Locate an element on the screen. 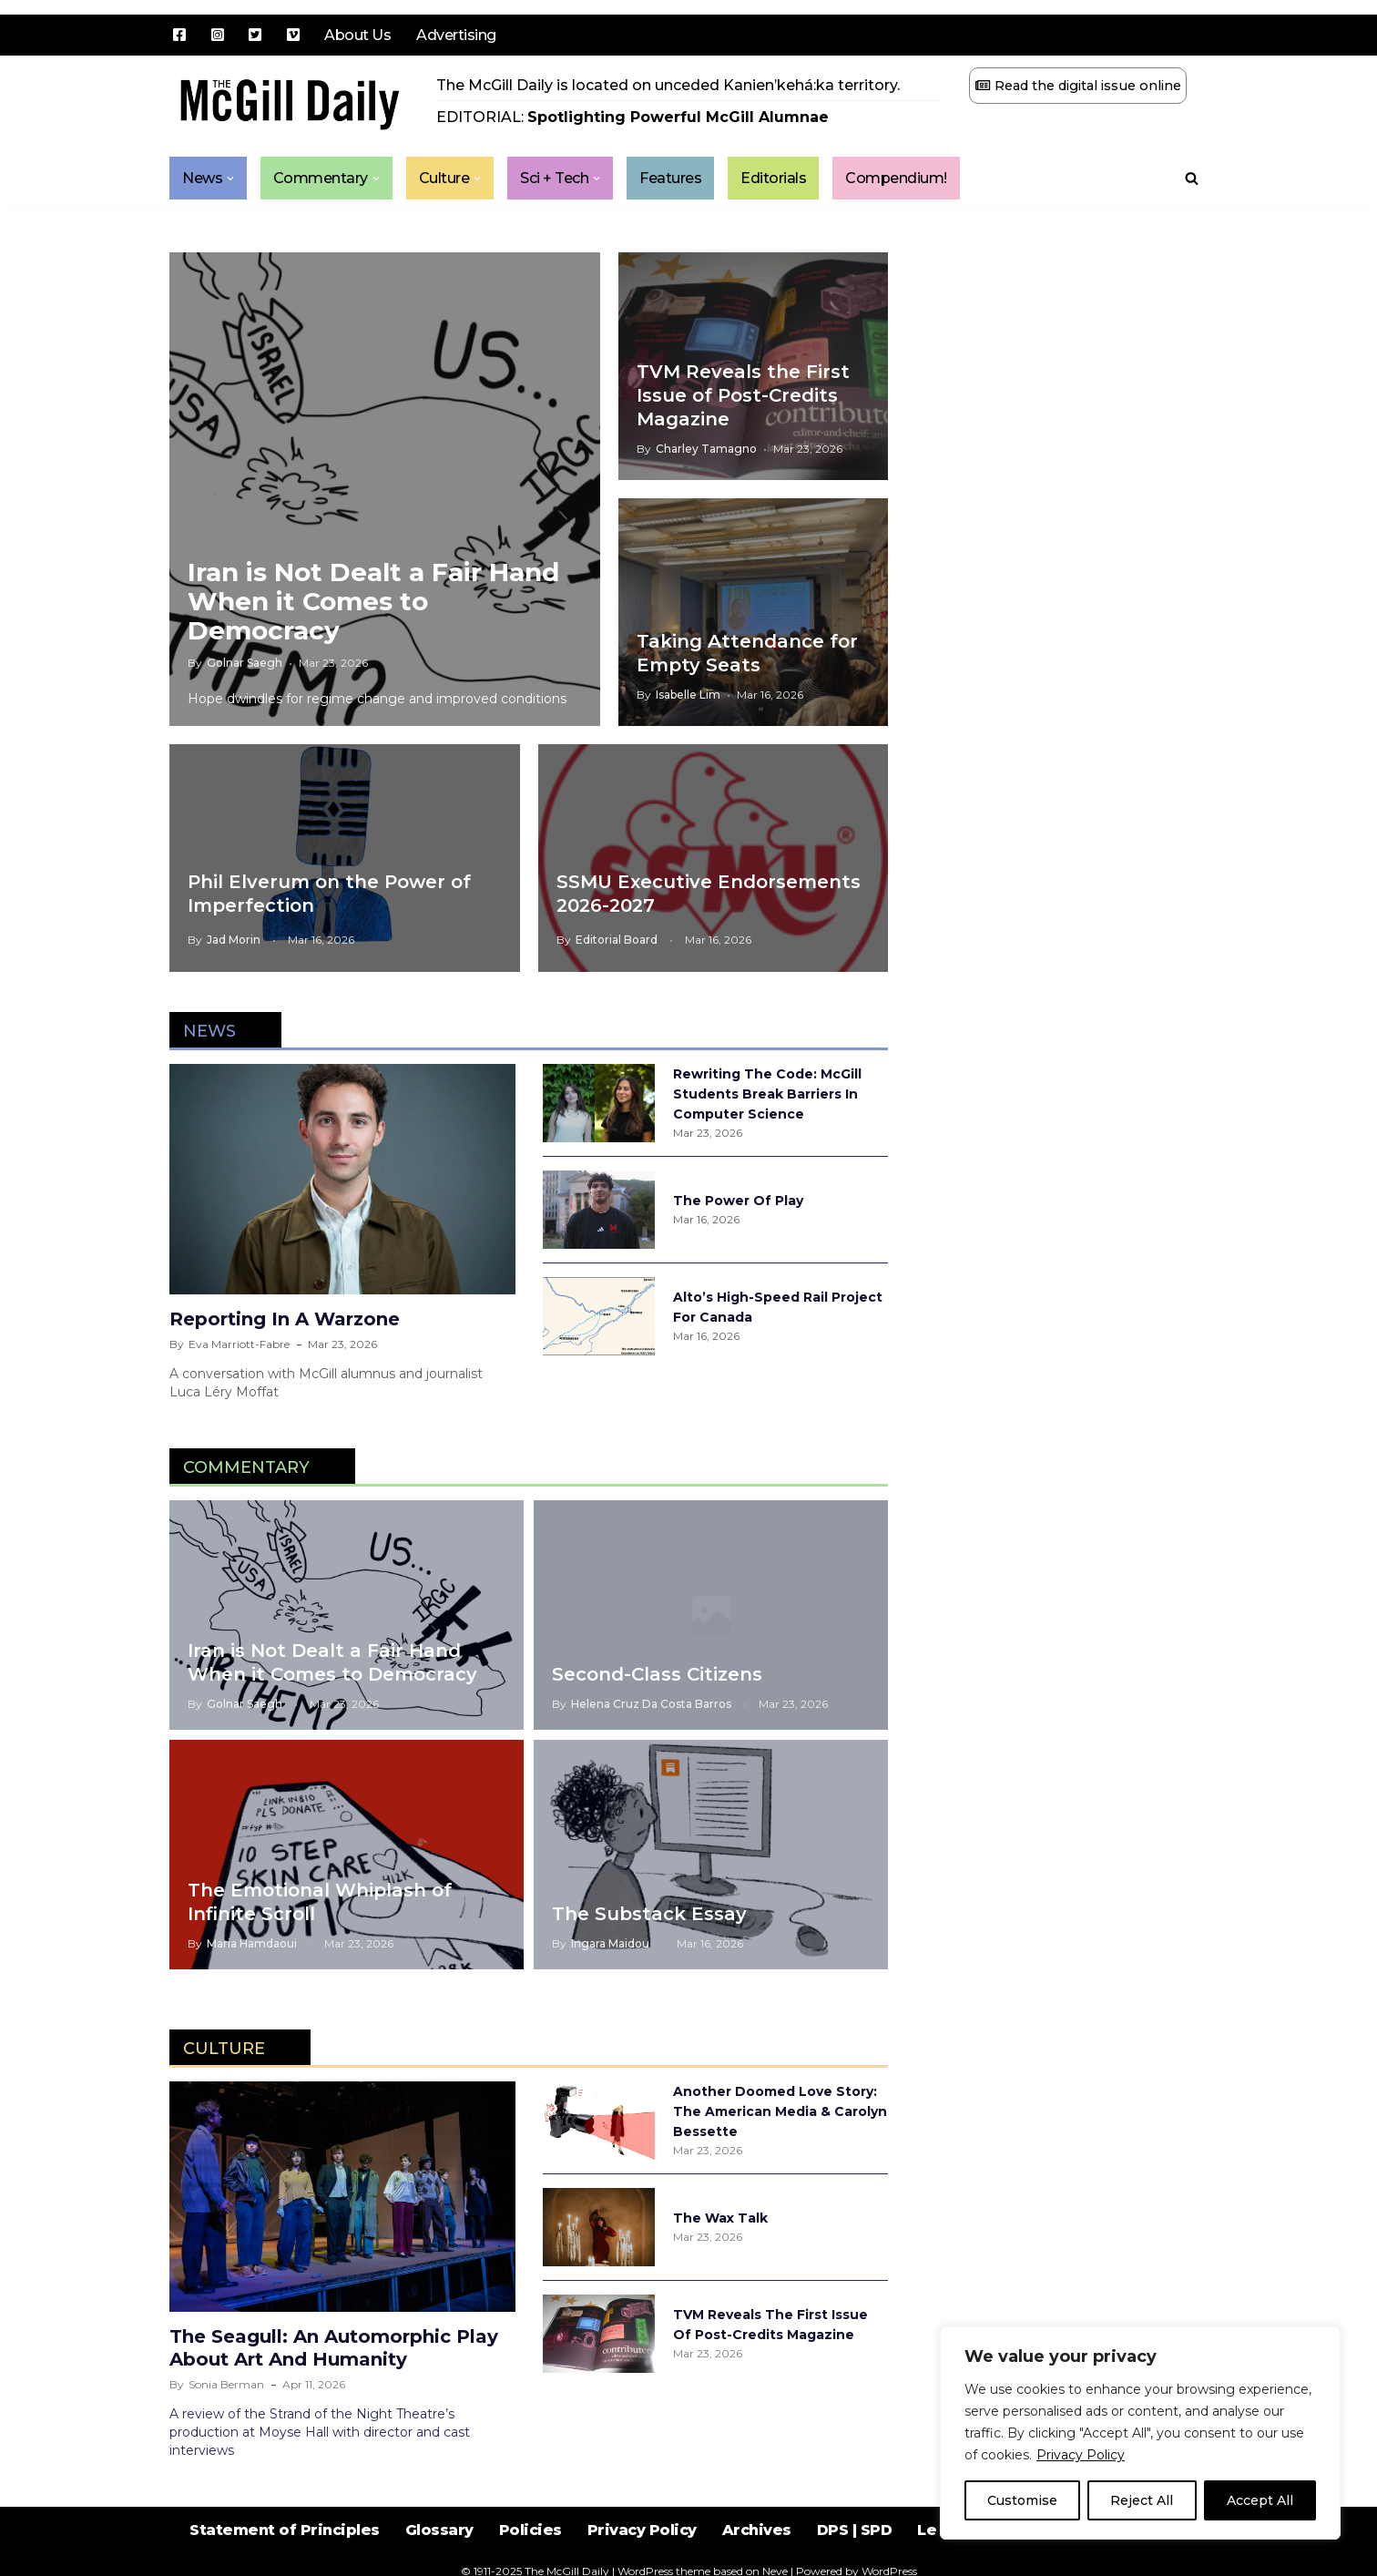  TVM Reveals the First Issue of Post-Credits Magazine is located at coordinates (743, 395).